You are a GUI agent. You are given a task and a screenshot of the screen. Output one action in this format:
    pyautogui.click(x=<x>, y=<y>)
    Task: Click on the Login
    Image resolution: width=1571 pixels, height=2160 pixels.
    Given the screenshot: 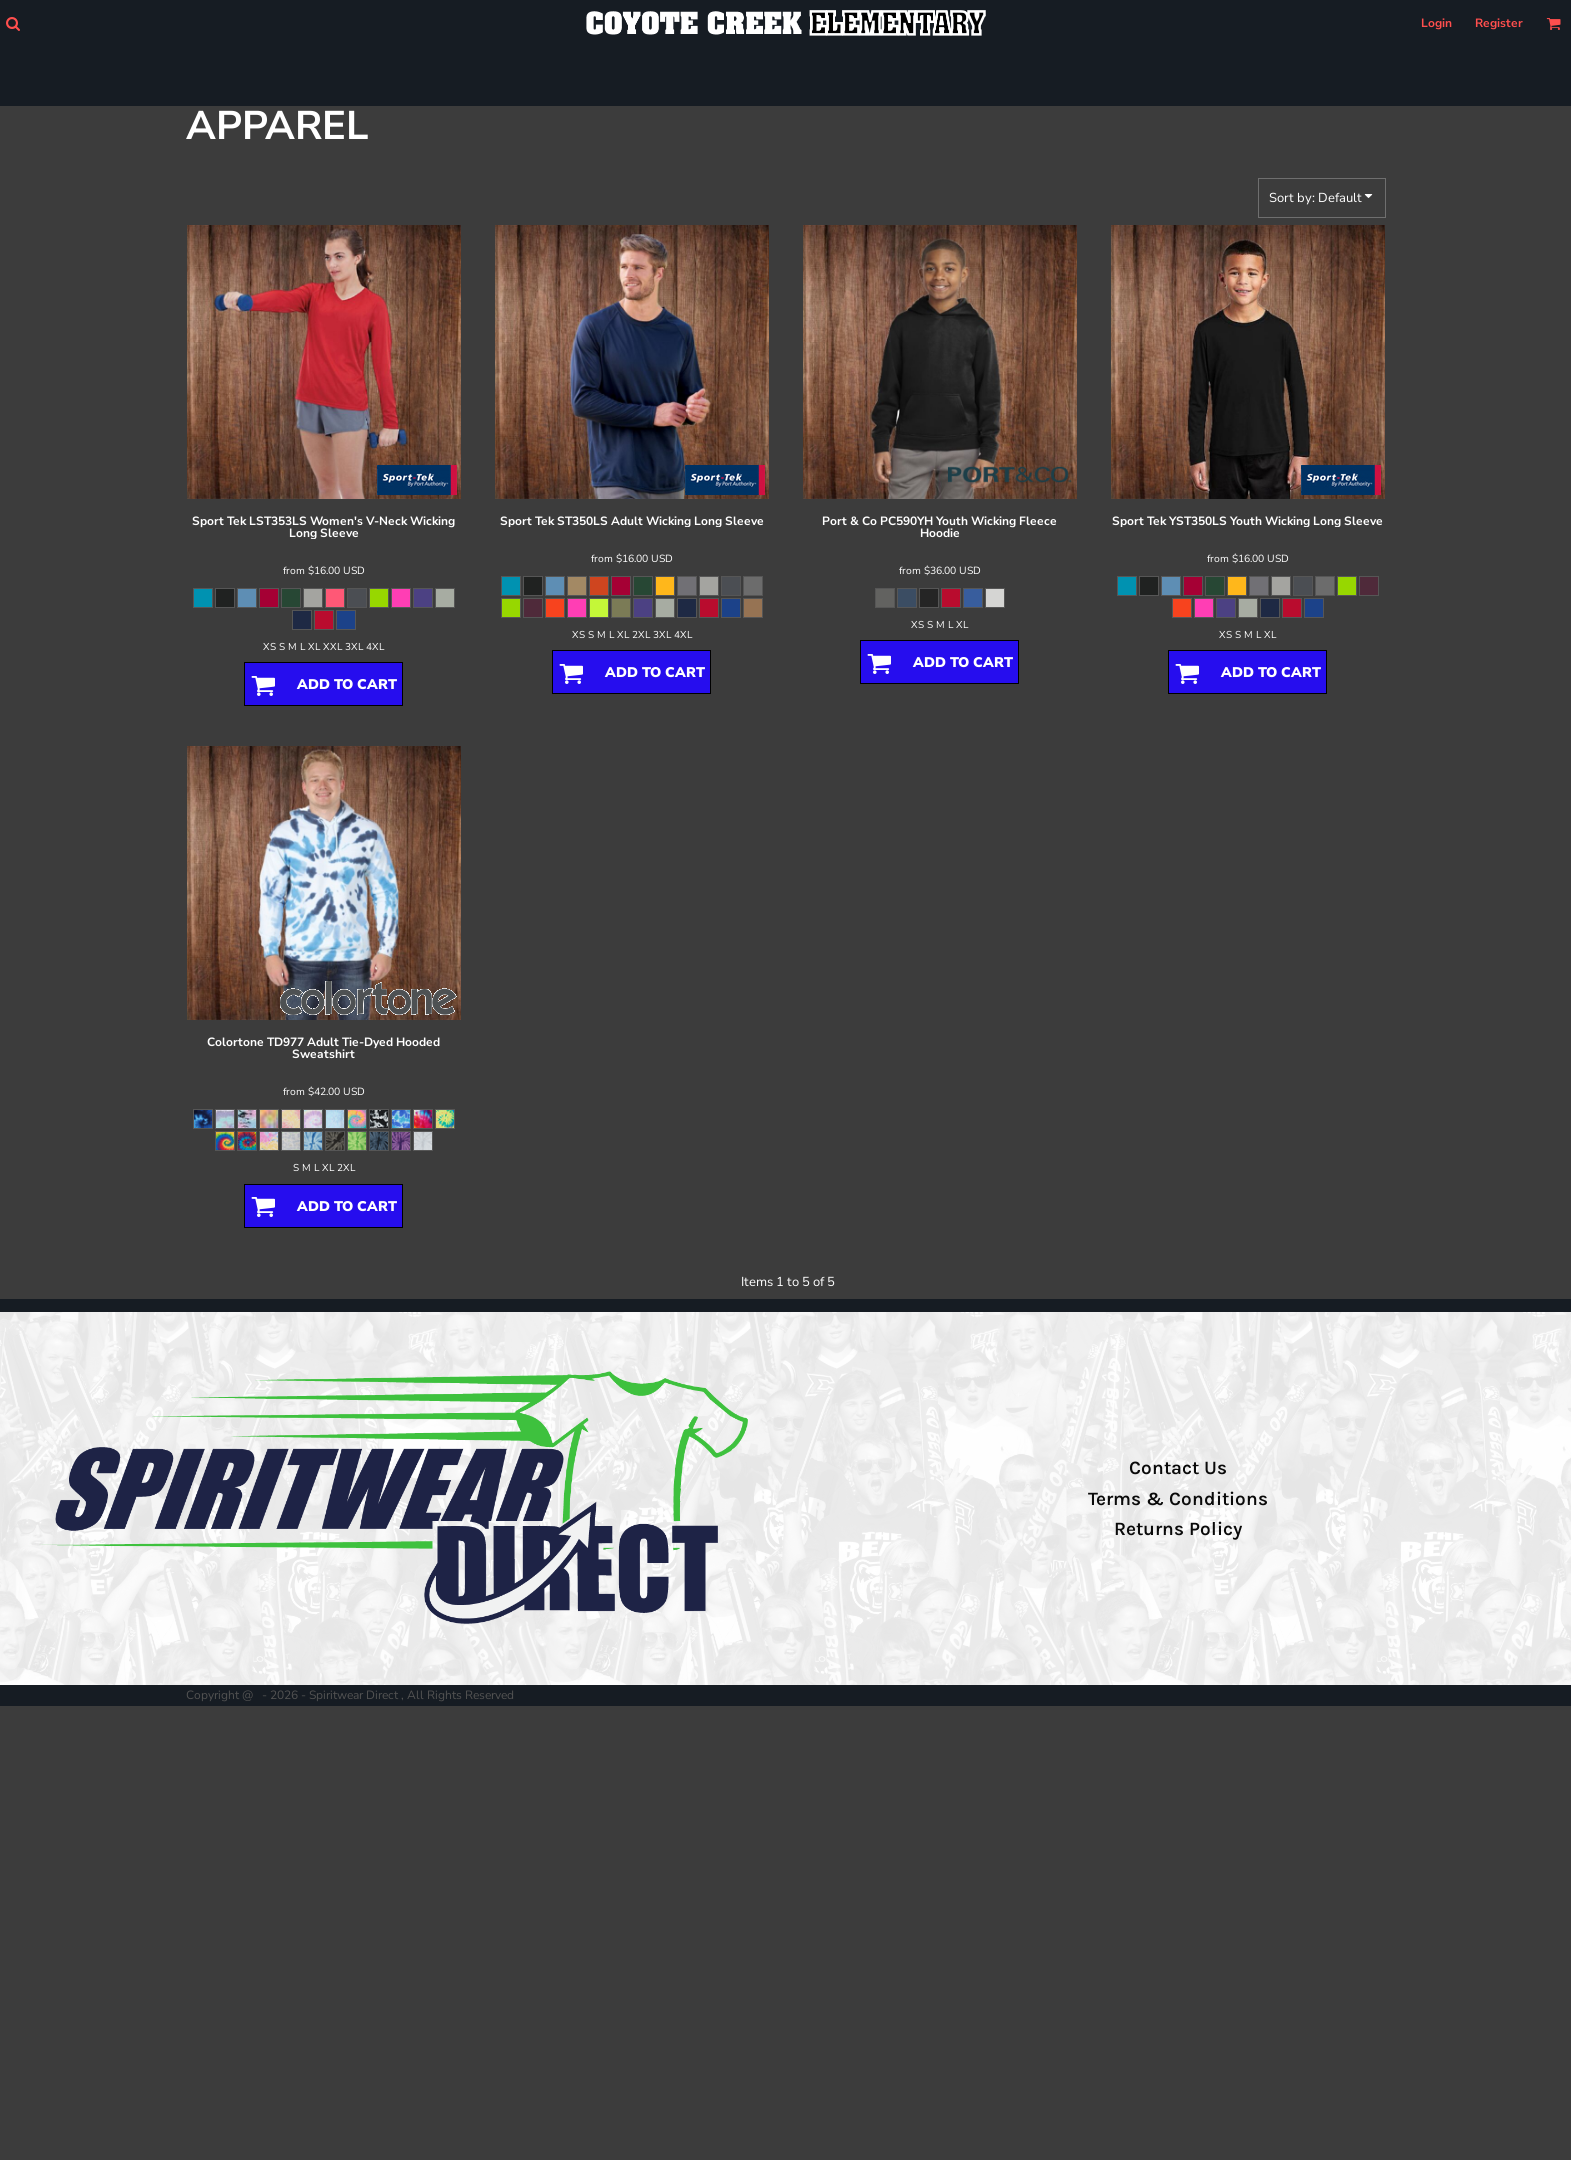 What is the action you would take?
    pyautogui.click(x=1436, y=23)
    